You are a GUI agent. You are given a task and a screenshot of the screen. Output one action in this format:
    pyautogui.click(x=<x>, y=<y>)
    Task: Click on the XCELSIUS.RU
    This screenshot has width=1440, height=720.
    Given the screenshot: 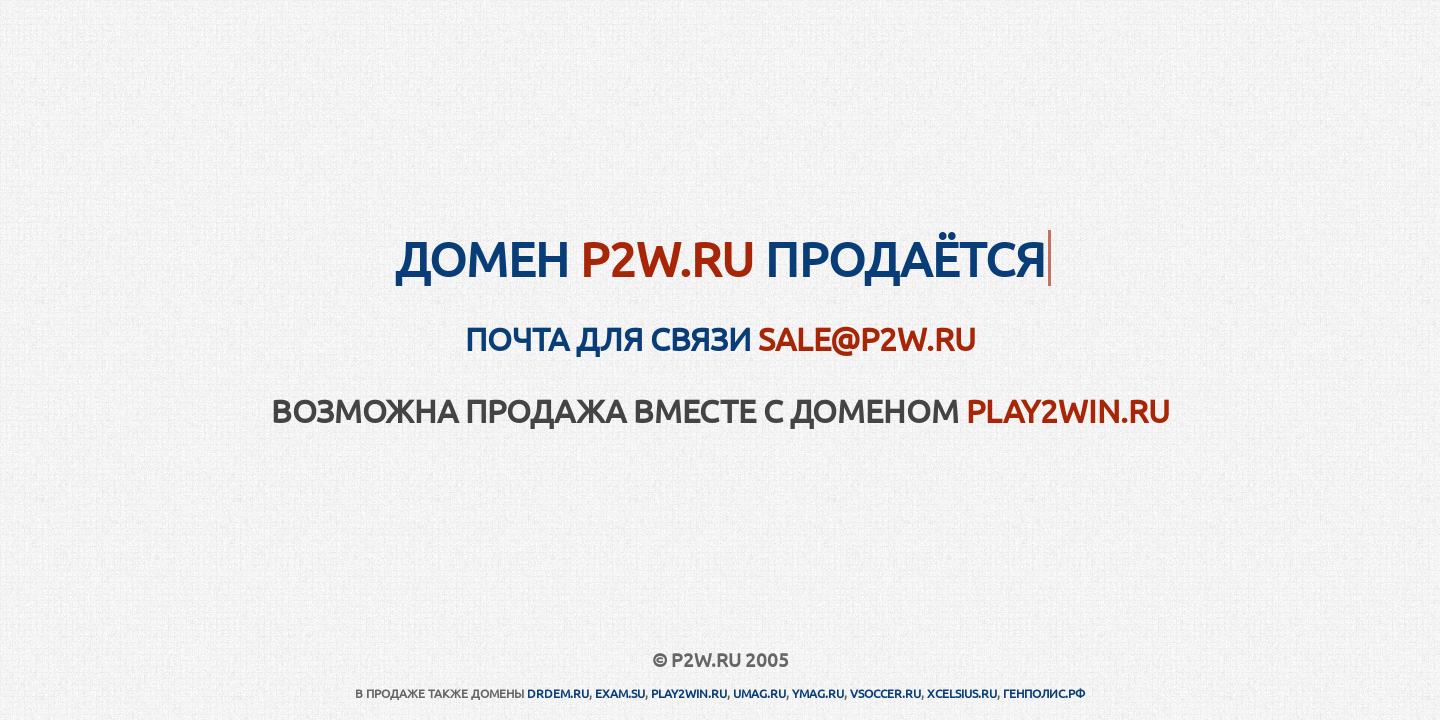 What is the action you would take?
    pyautogui.click(x=962, y=693)
    